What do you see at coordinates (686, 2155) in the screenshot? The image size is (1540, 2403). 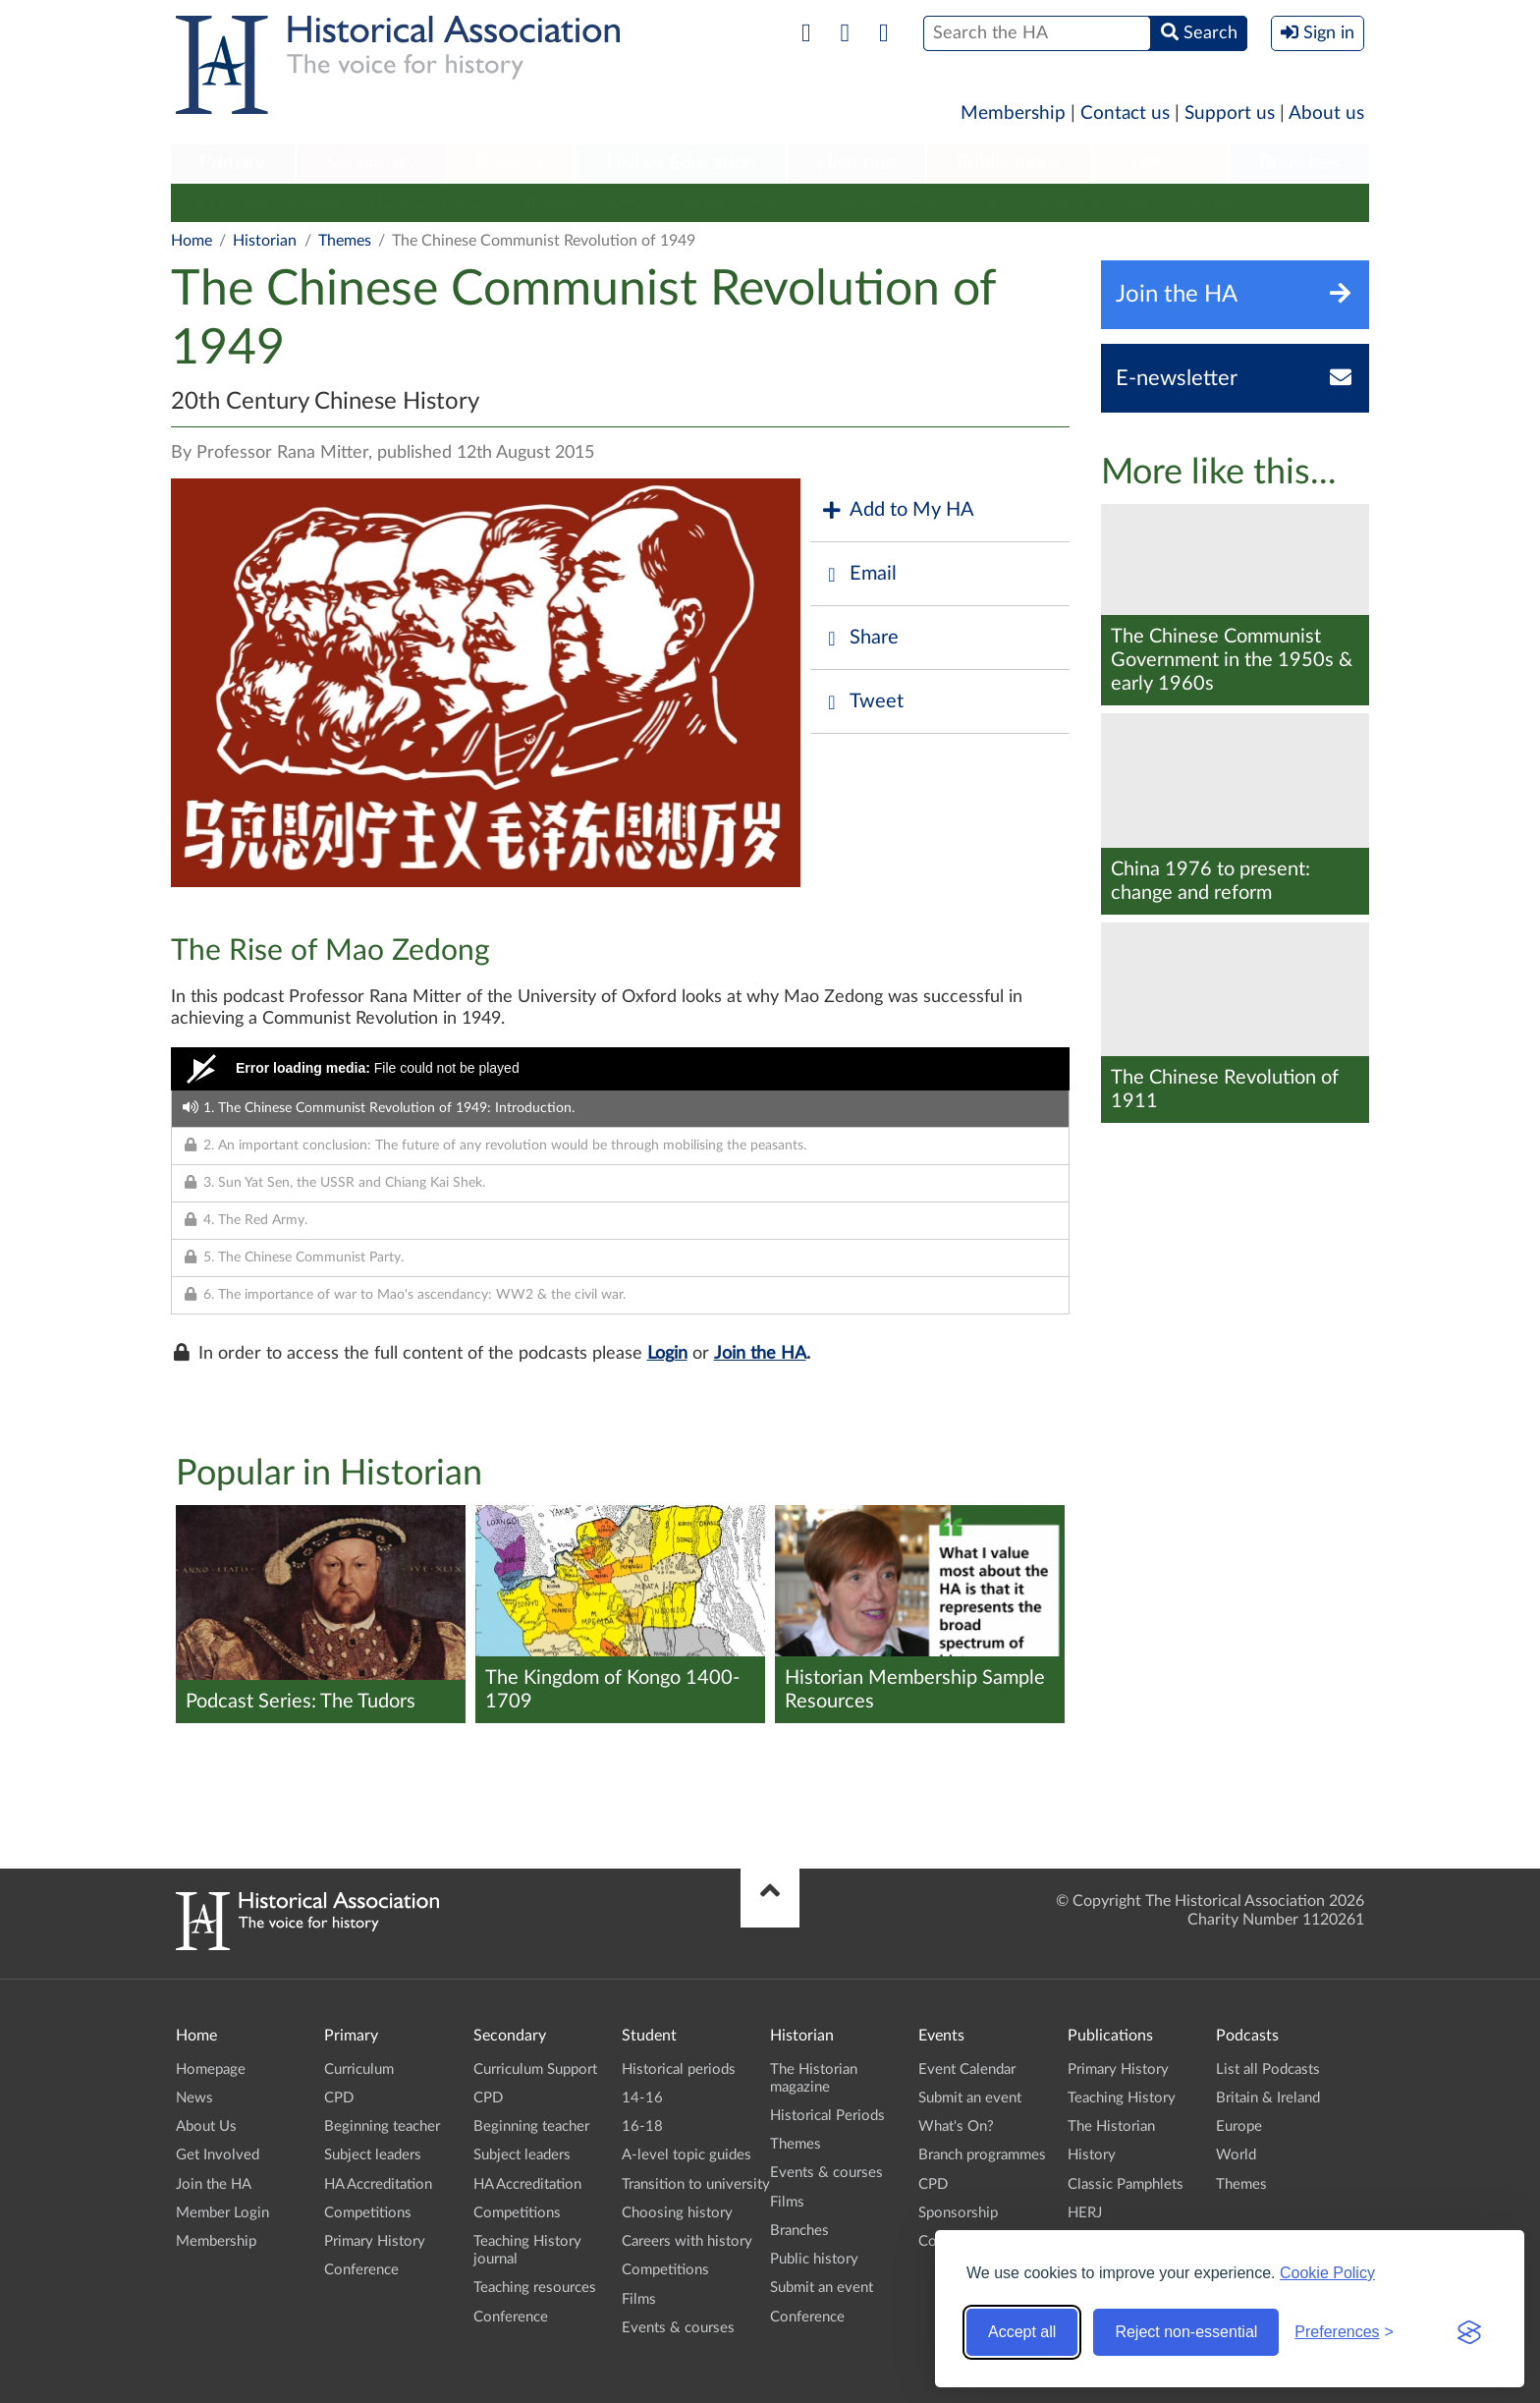 I see `A-level topic guides` at bounding box center [686, 2155].